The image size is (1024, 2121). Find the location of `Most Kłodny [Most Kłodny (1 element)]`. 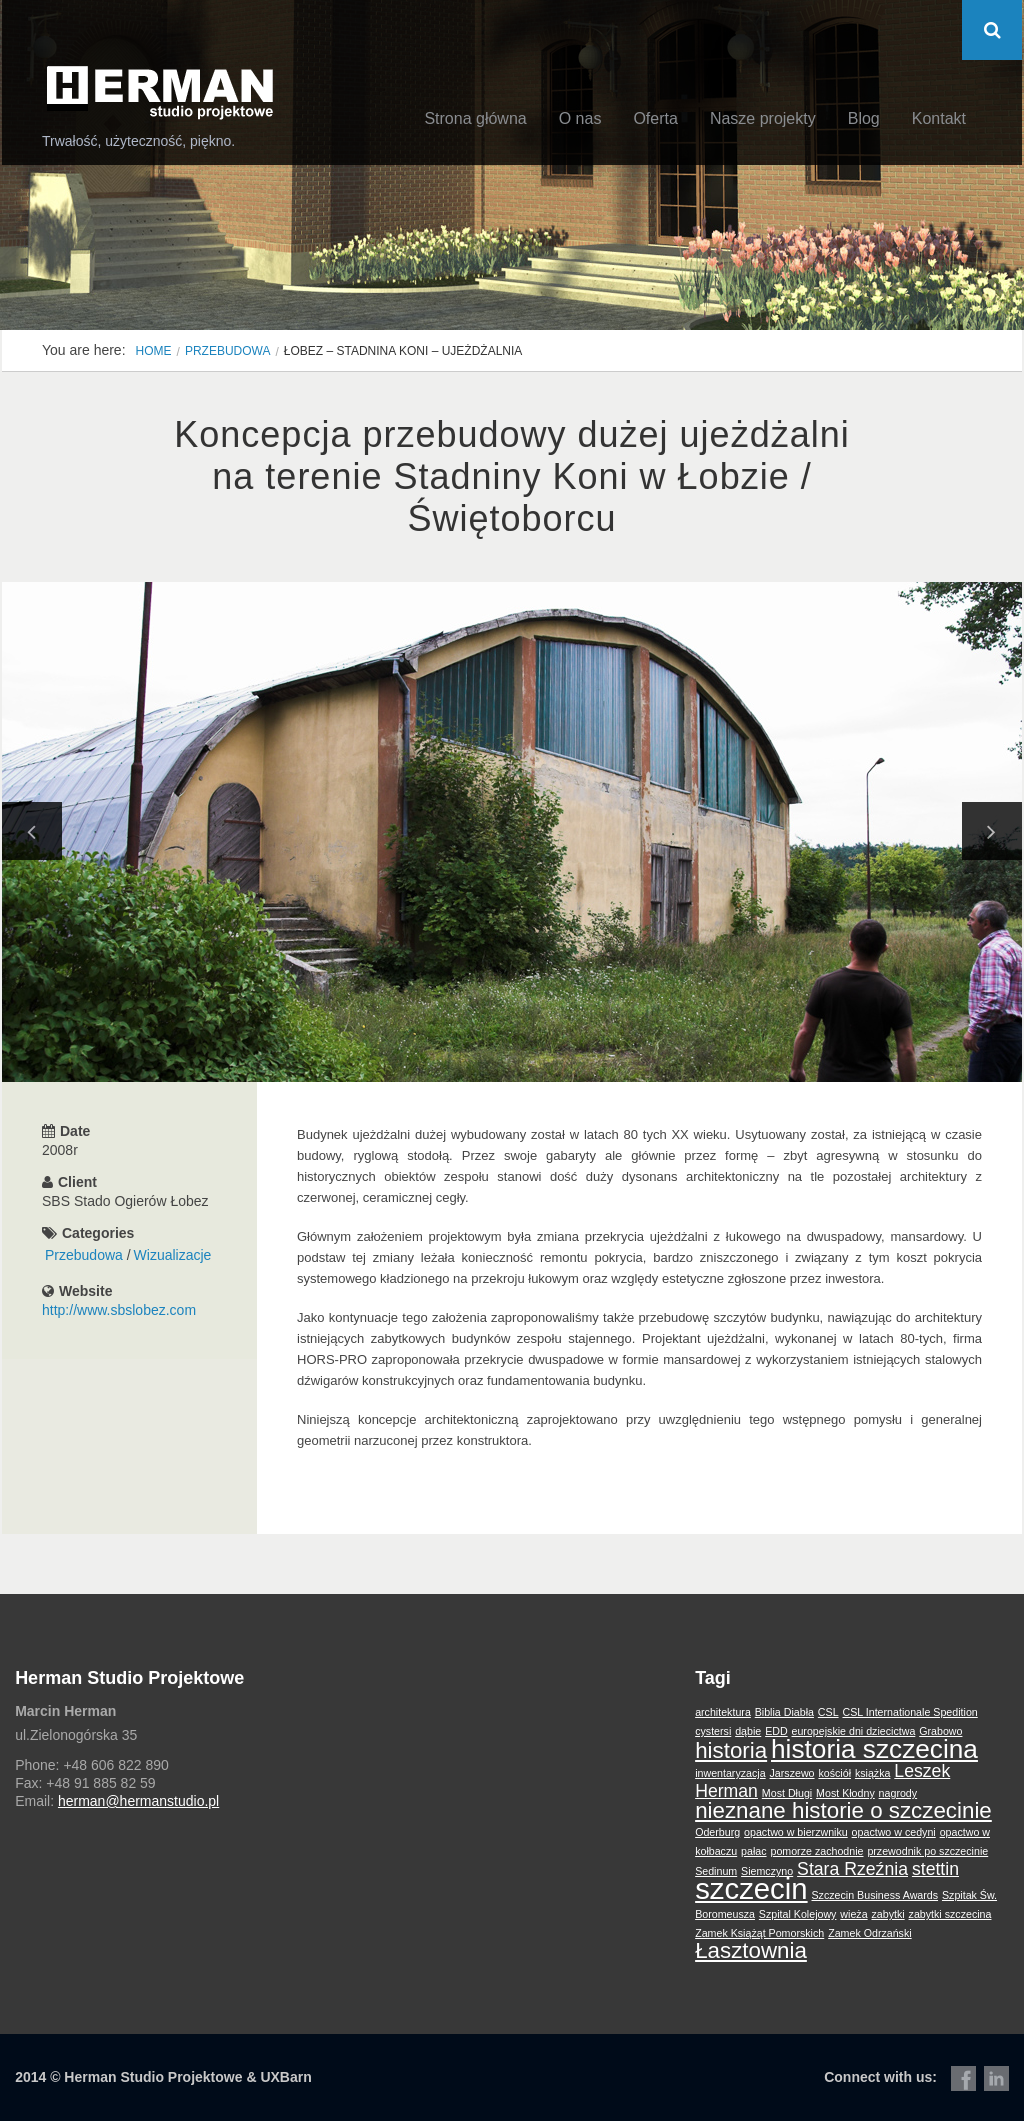

Most Kłodny [Most Kłodny (1 element)] is located at coordinates (845, 1793).